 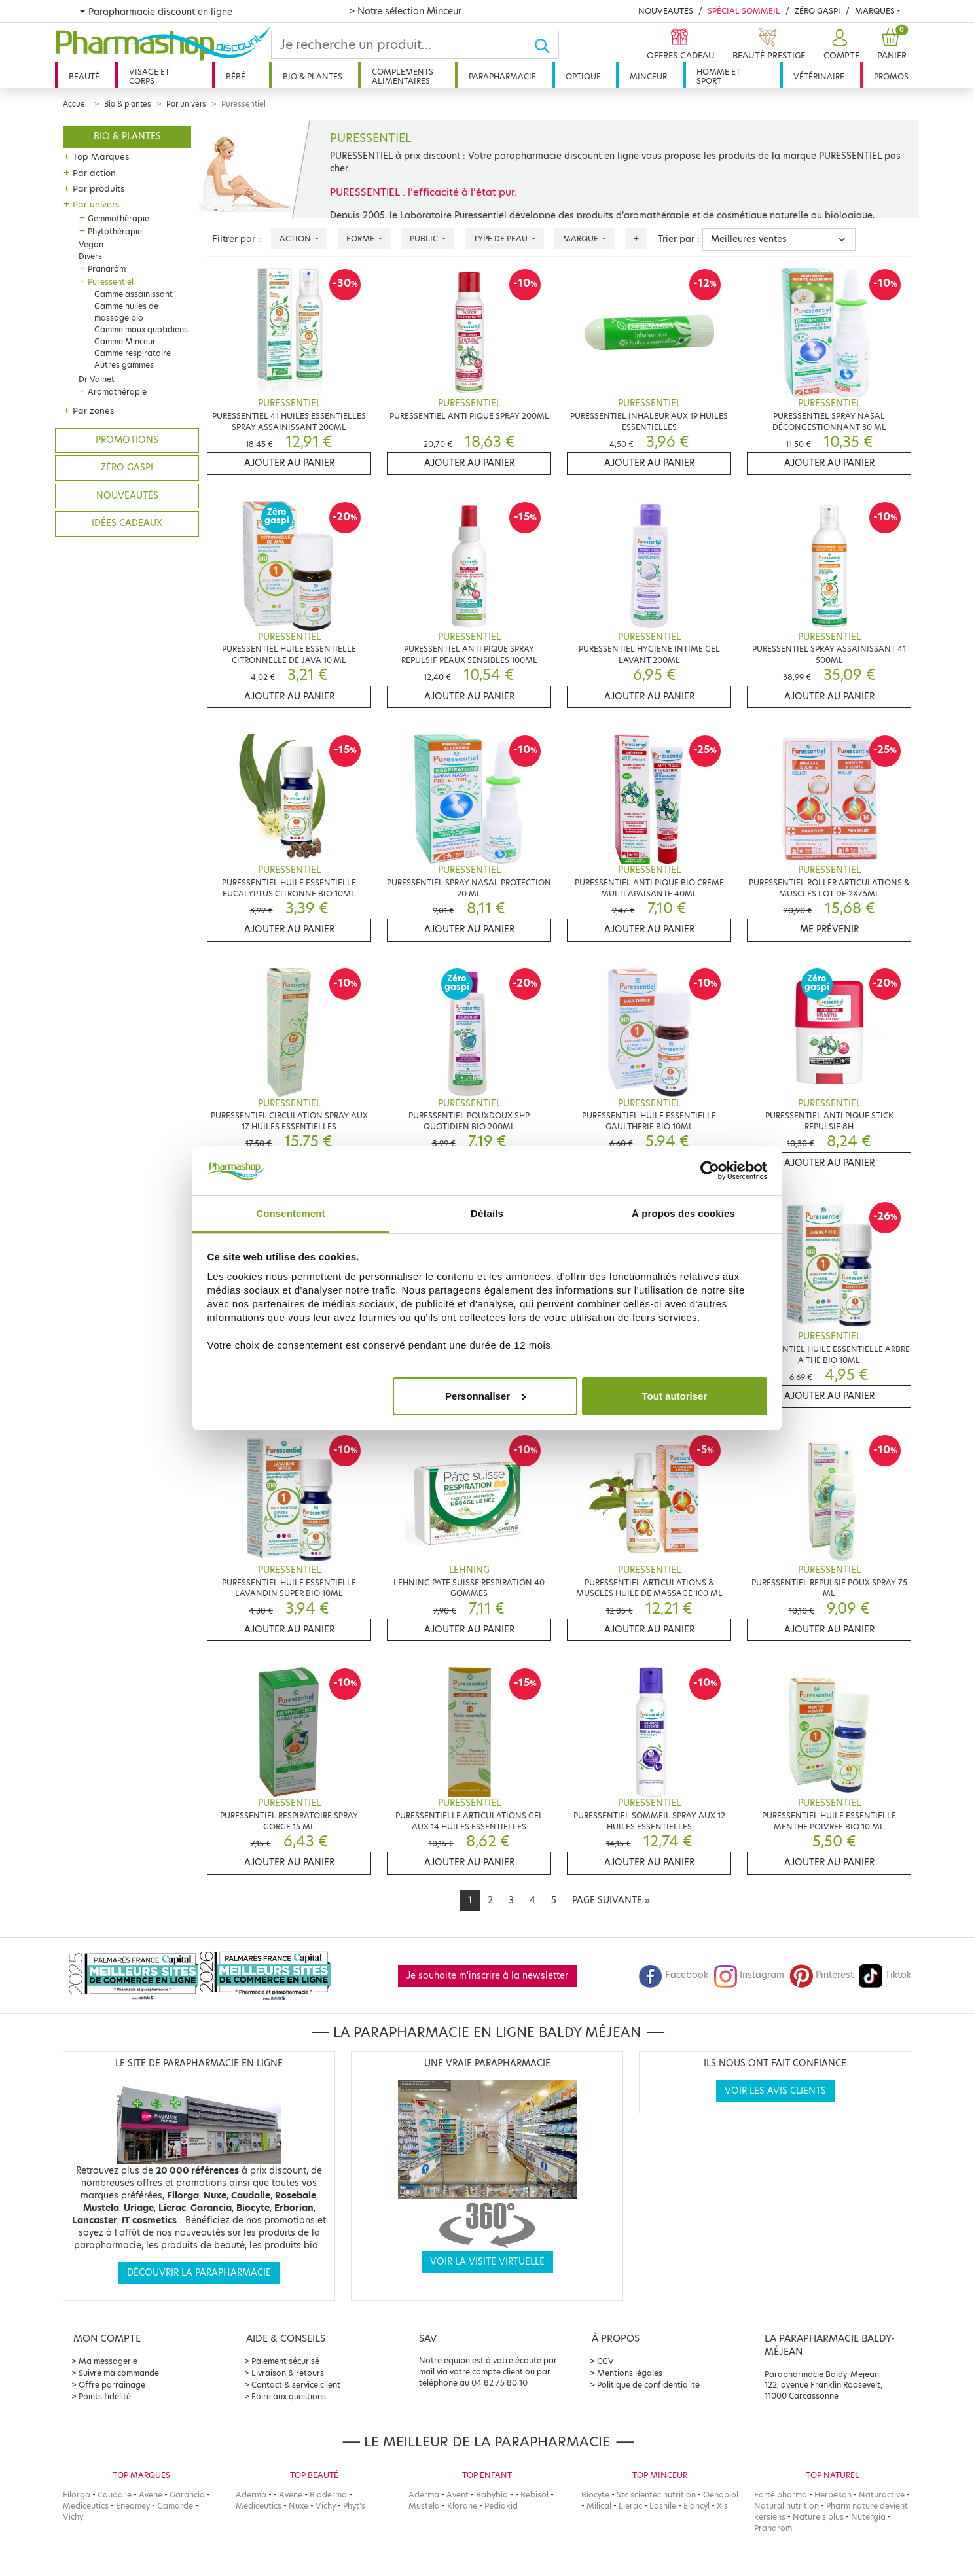 What do you see at coordinates (786, 2505) in the screenshot?
I see `Natural nutrition` at bounding box center [786, 2505].